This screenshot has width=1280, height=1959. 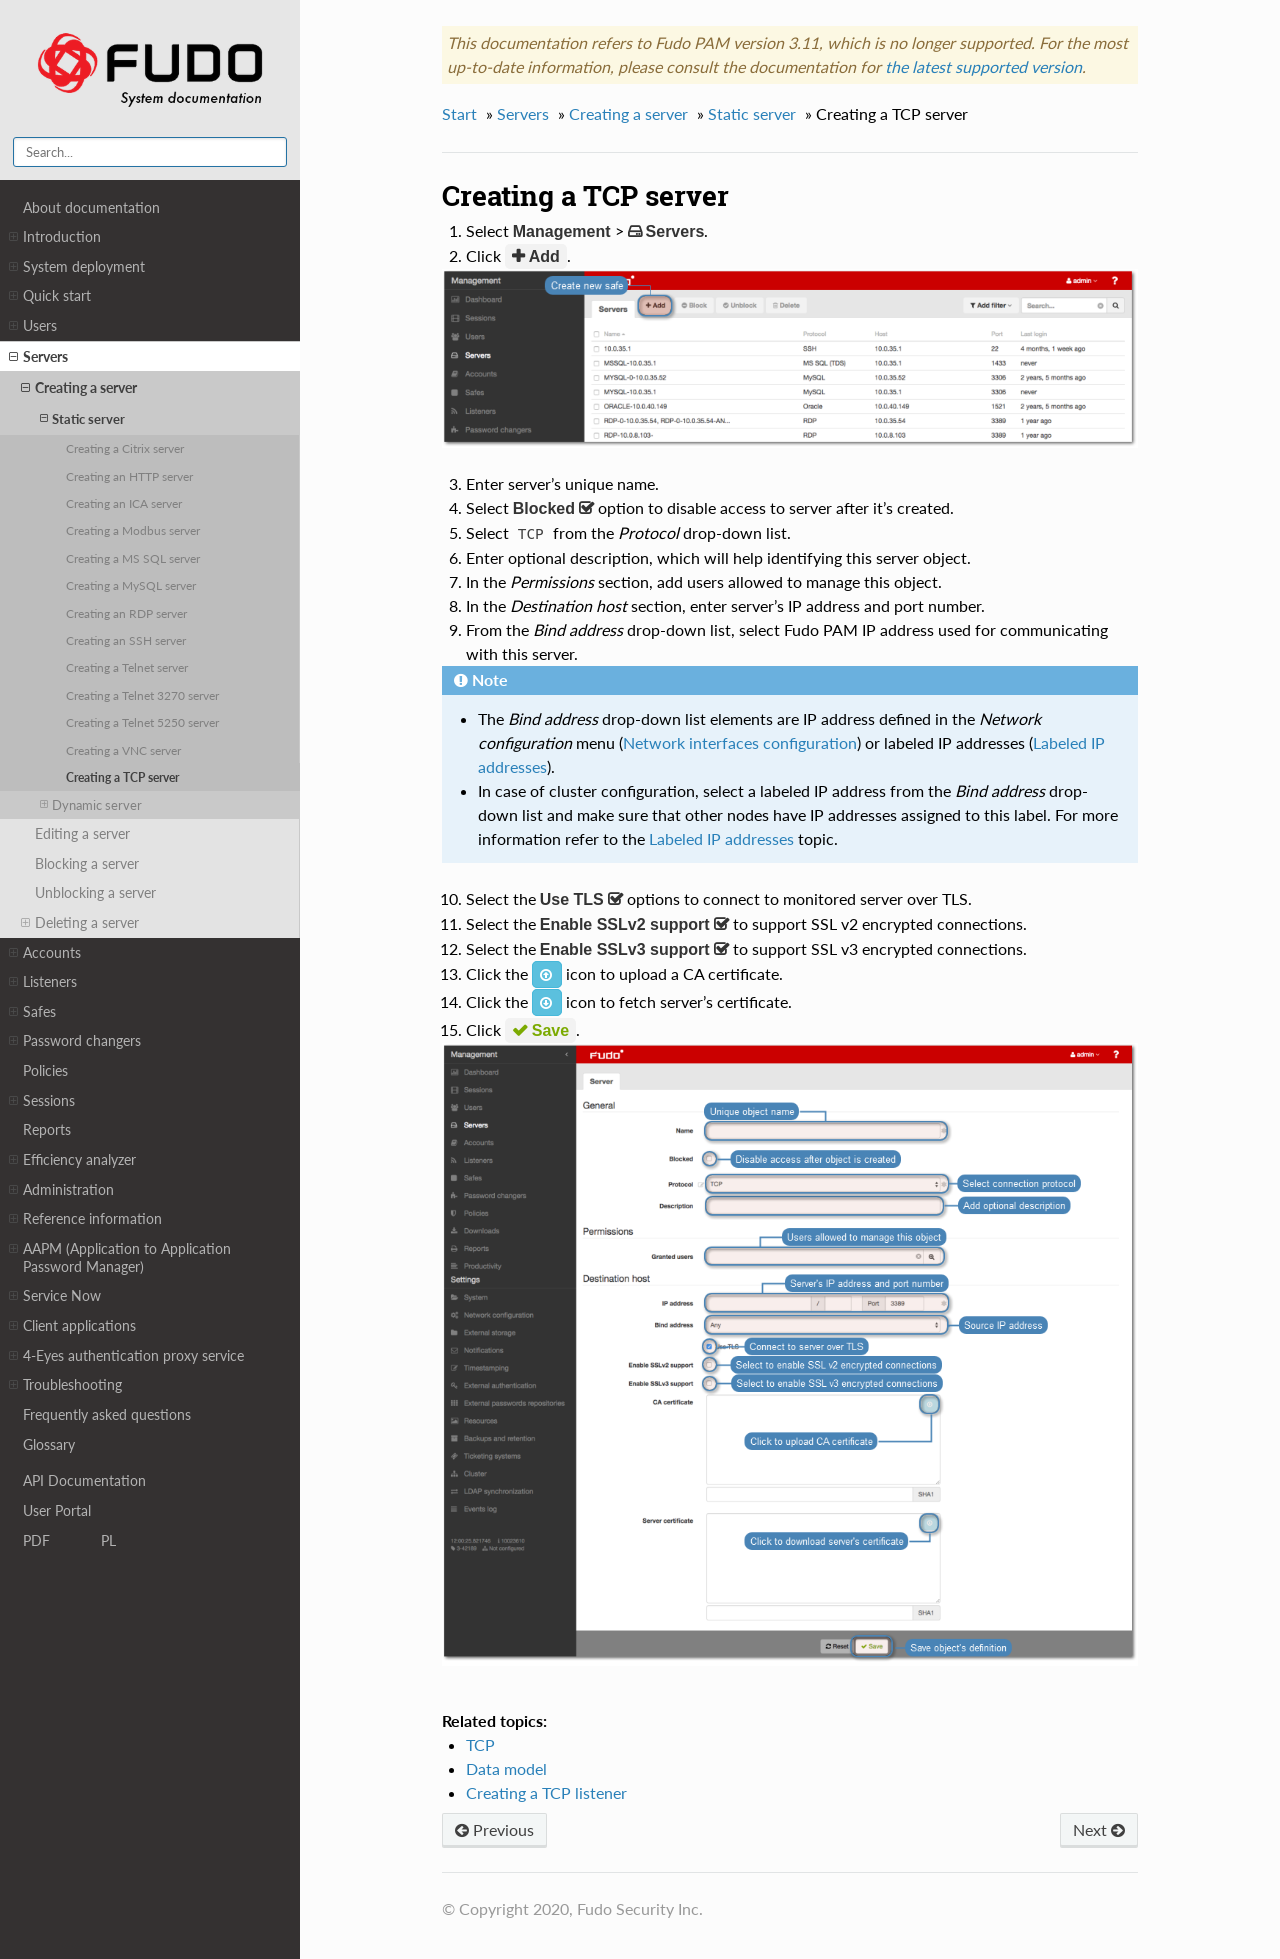 What do you see at coordinates (47, 1129) in the screenshot?
I see `Reports` at bounding box center [47, 1129].